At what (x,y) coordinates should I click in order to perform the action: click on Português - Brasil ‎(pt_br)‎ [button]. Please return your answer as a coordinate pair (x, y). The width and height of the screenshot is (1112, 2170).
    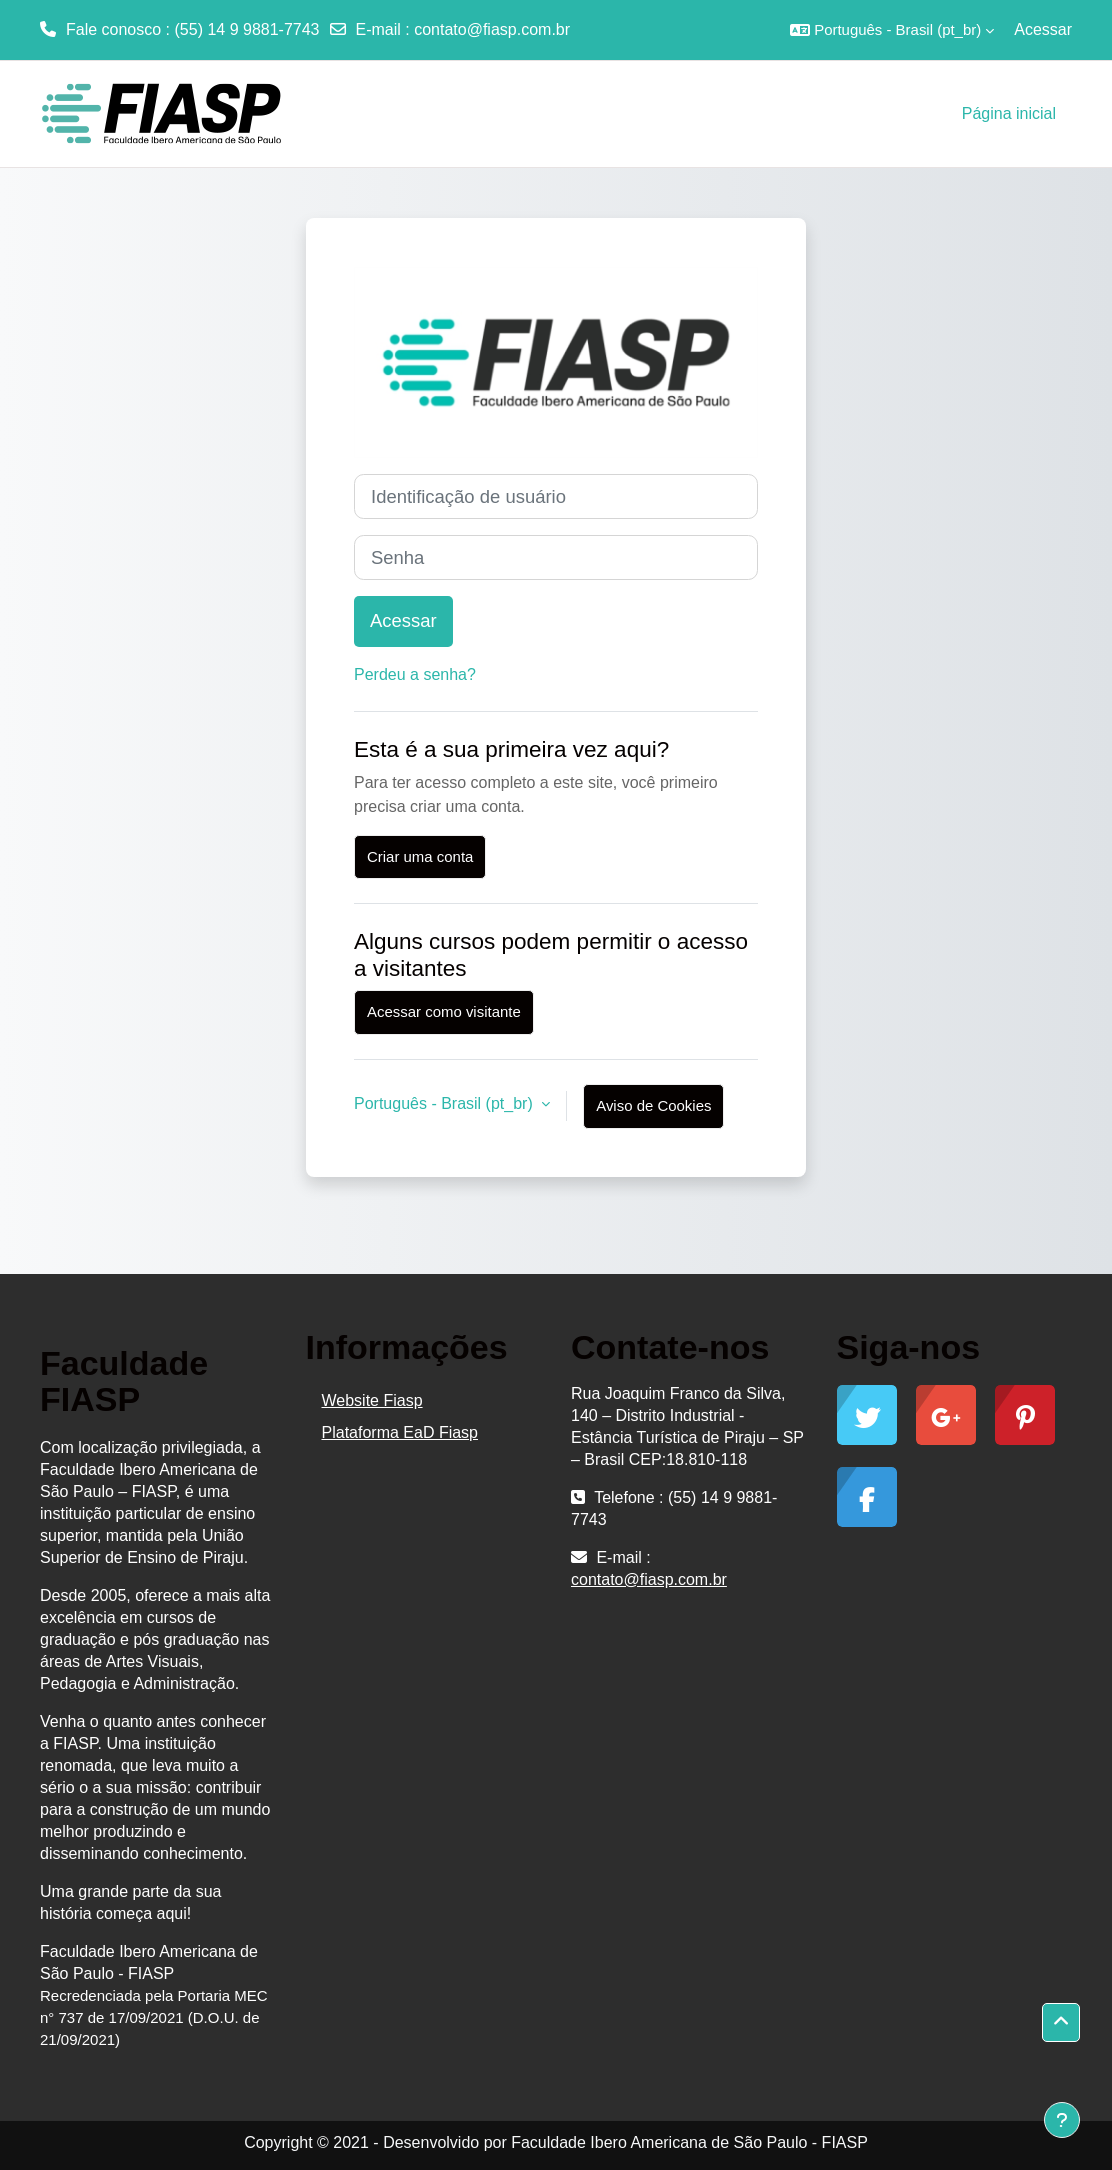
    Looking at the image, I should click on (445, 1103).